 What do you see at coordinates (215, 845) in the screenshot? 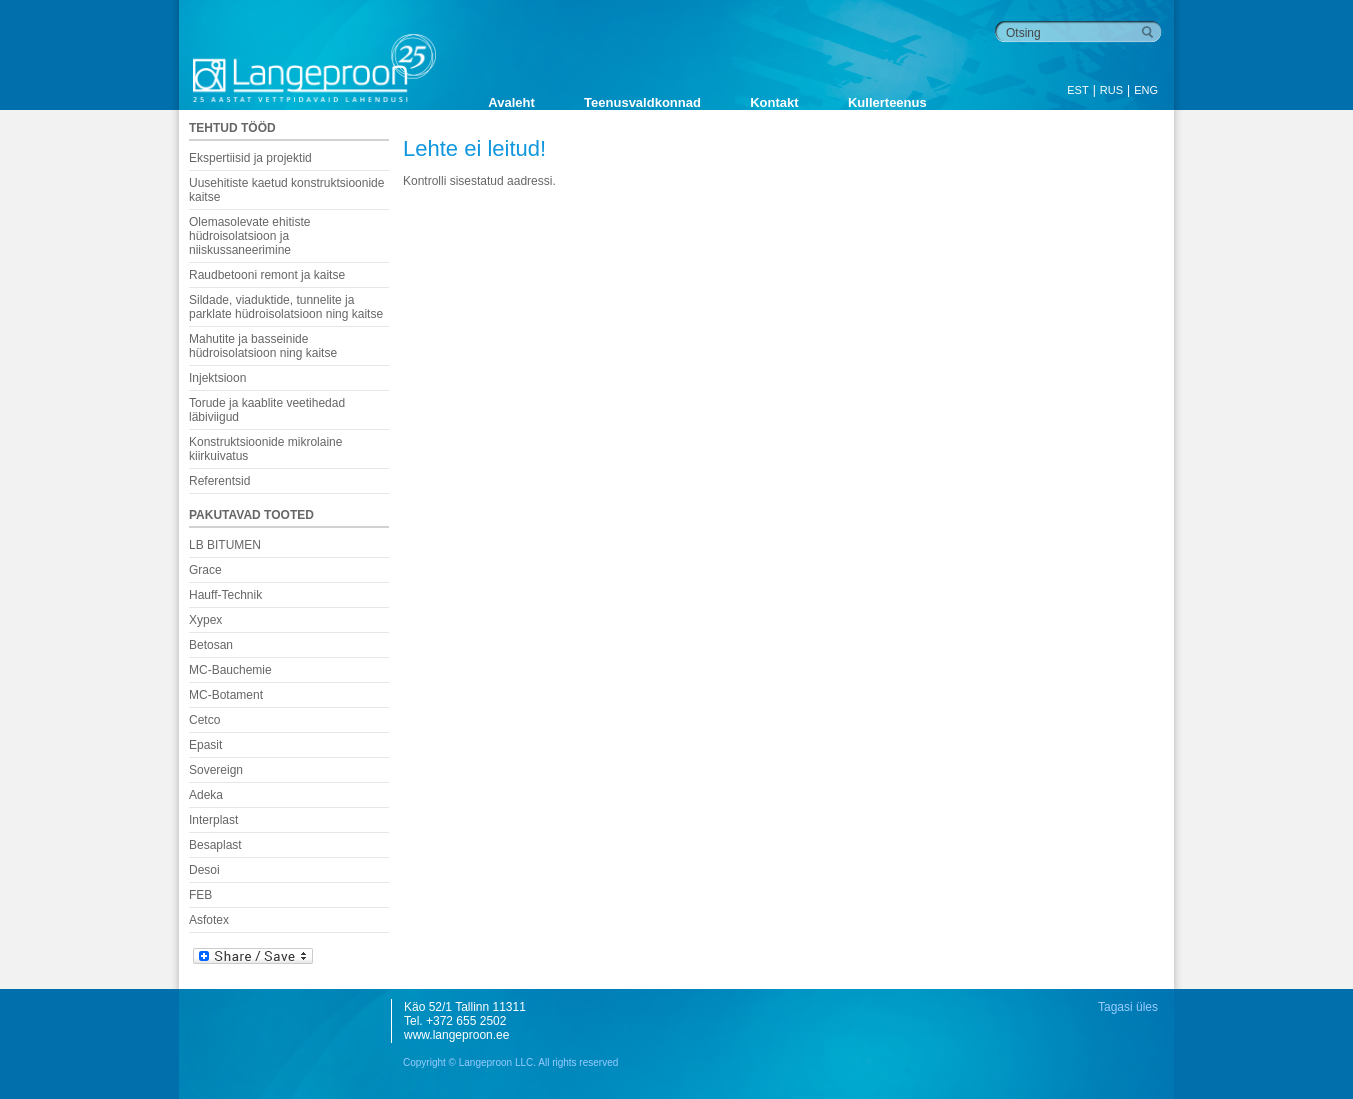
I see `Besaplast` at bounding box center [215, 845].